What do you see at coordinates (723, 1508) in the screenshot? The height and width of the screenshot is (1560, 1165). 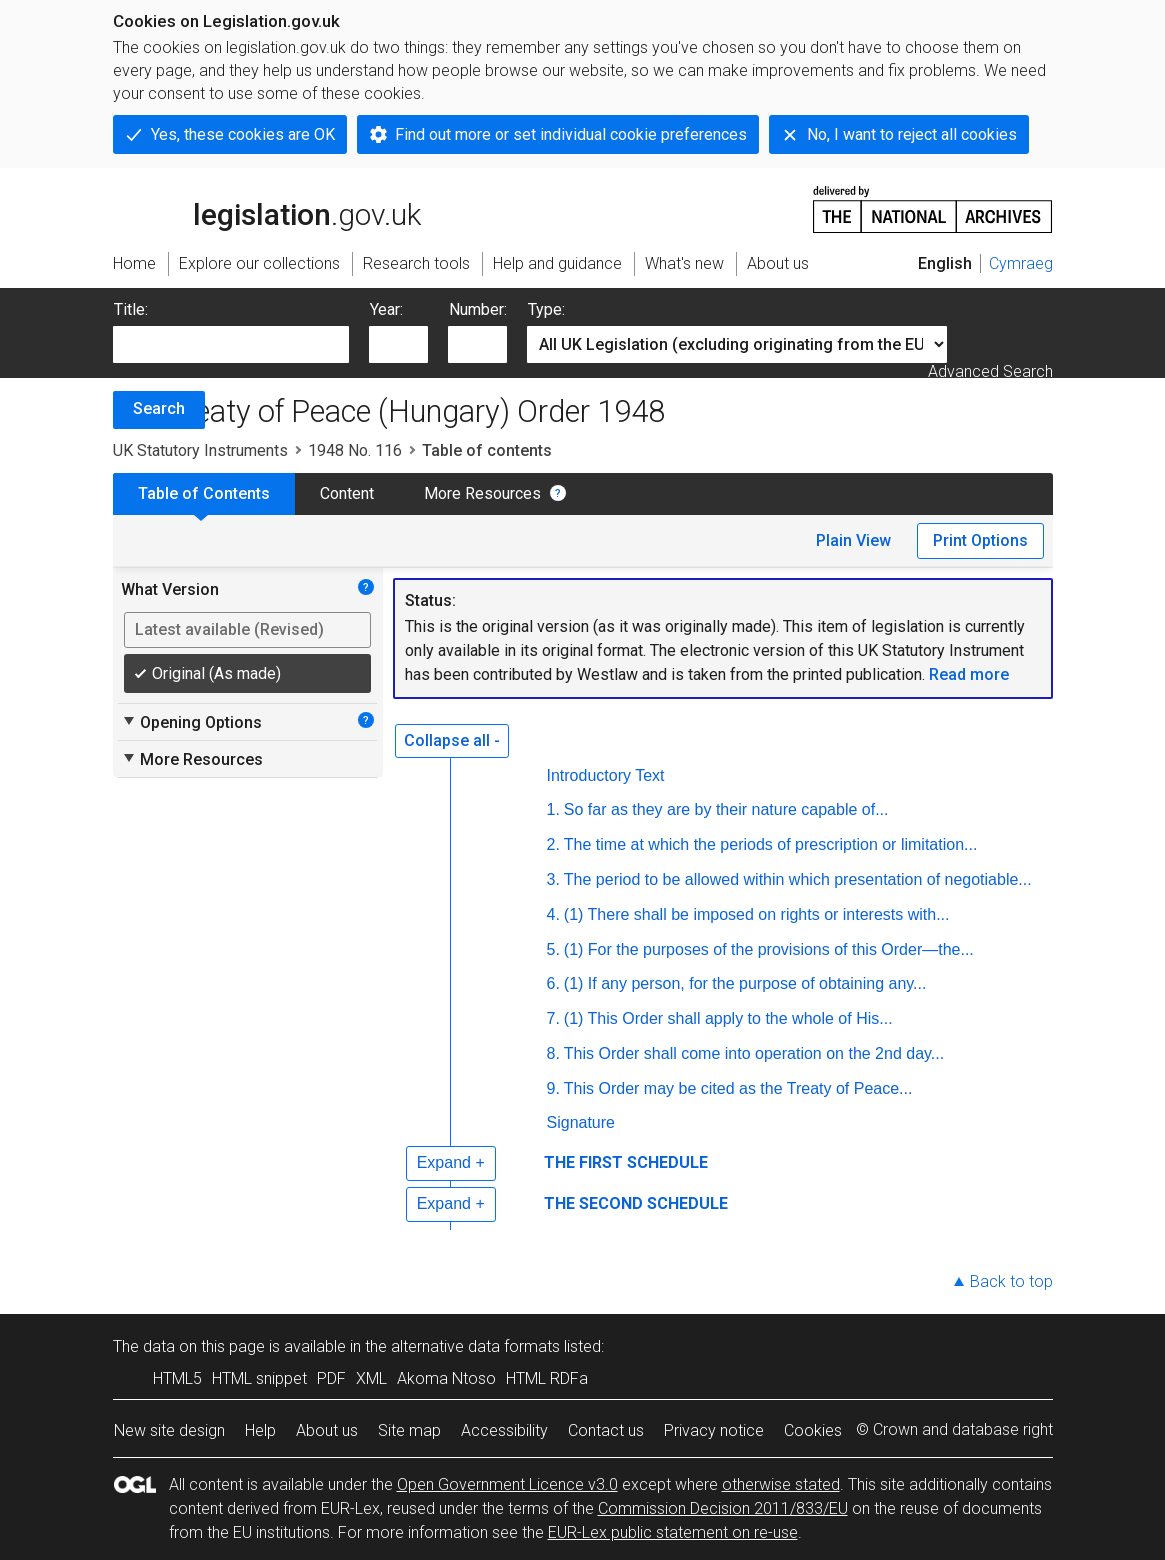 I see `Commission Decision 2011/833/EU` at bounding box center [723, 1508].